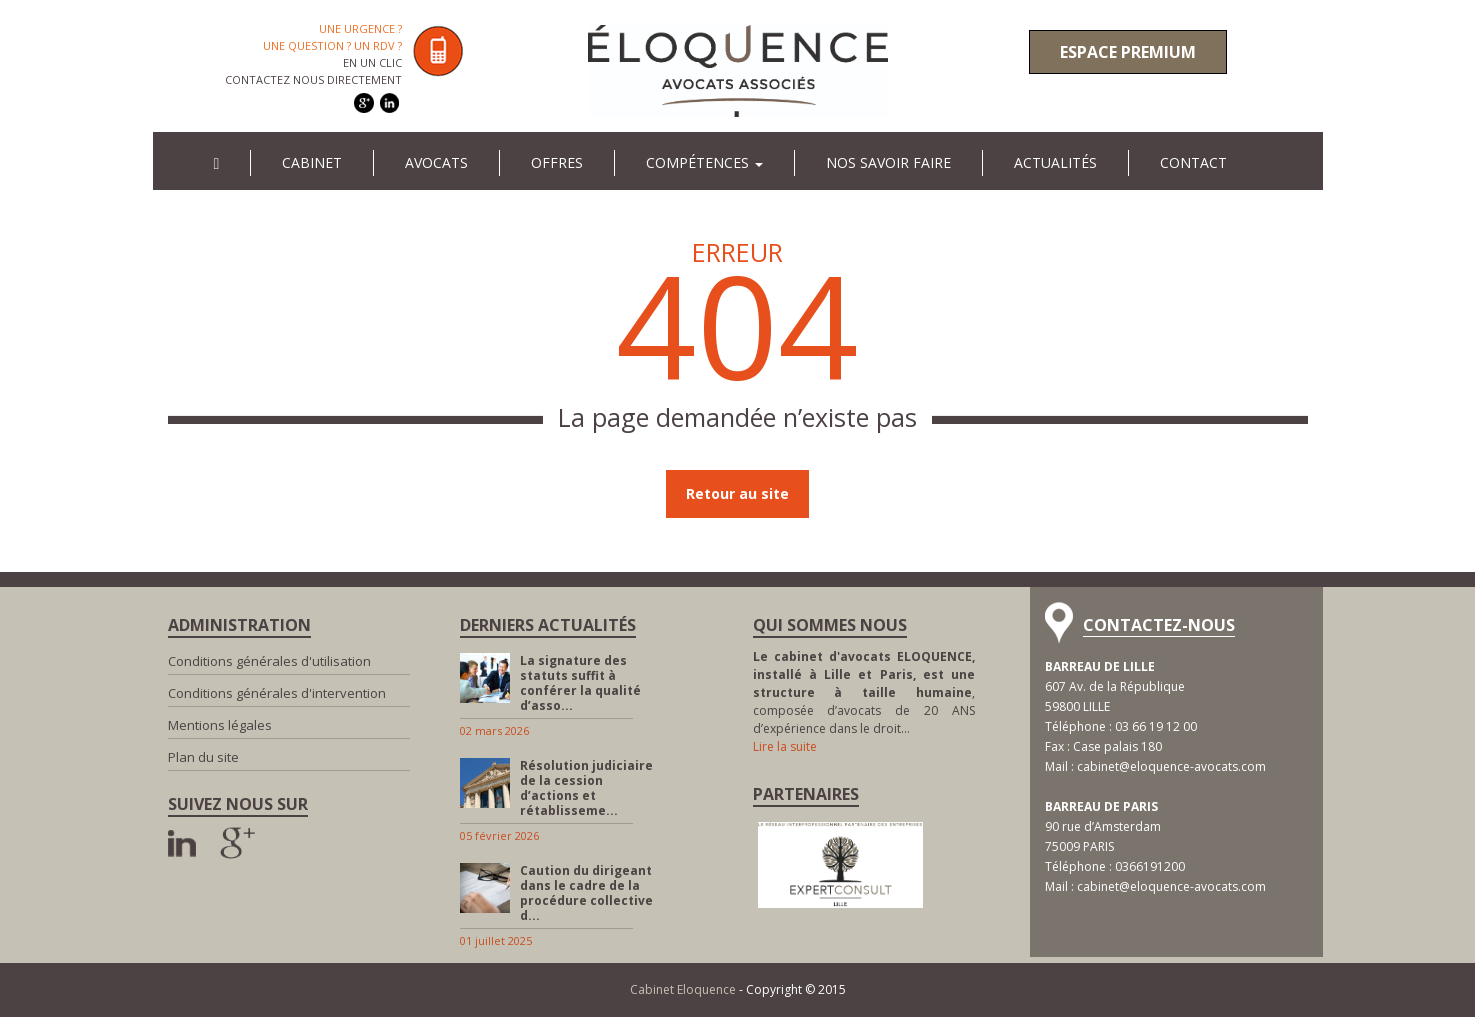 This screenshot has width=1475, height=1017. What do you see at coordinates (1171, 766) in the screenshot?
I see `cabinet@eloquence-avocats.com` at bounding box center [1171, 766].